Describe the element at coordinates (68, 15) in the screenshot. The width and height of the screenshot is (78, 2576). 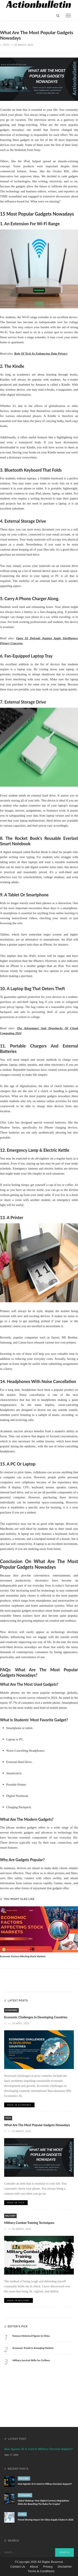
I see `[menu]` at that location.